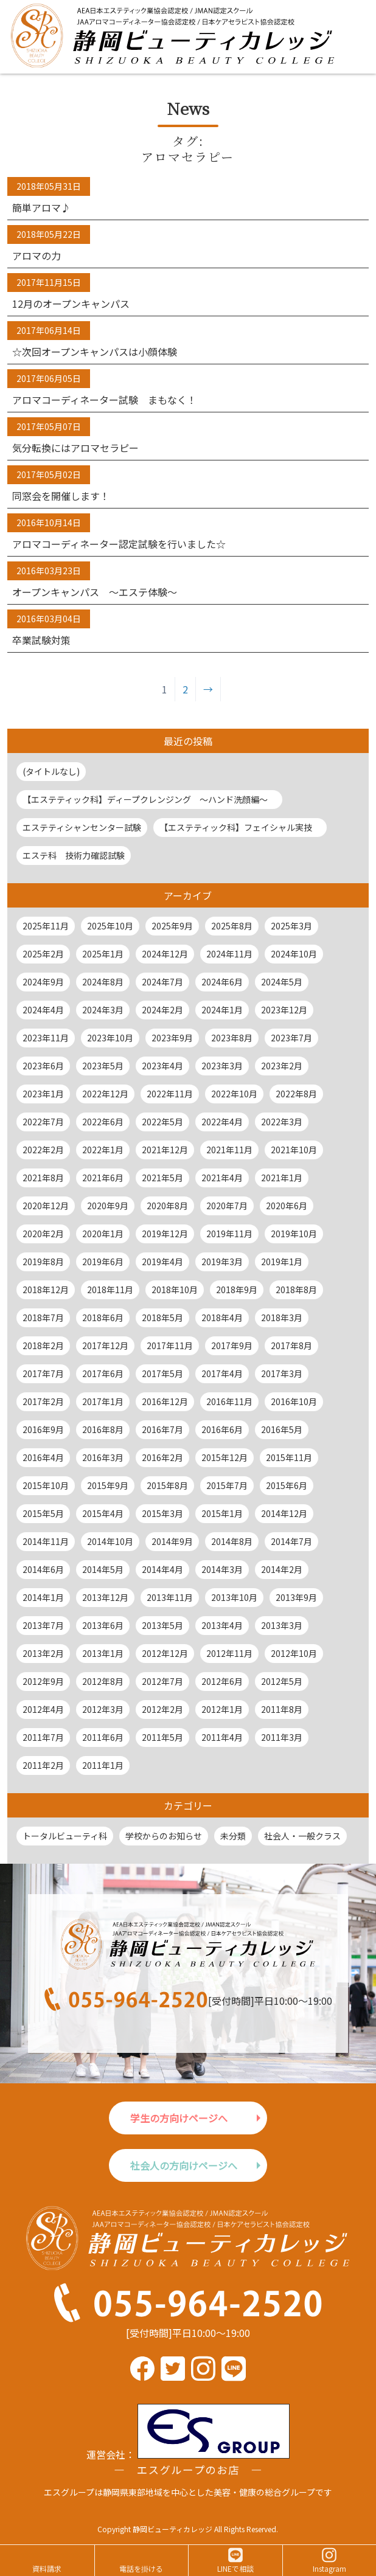 The image size is (376, 2576). What do you see at coordinates (103, 1653) in the screenshot?
I see `2013年1月` at bounding box center [103, 1653].